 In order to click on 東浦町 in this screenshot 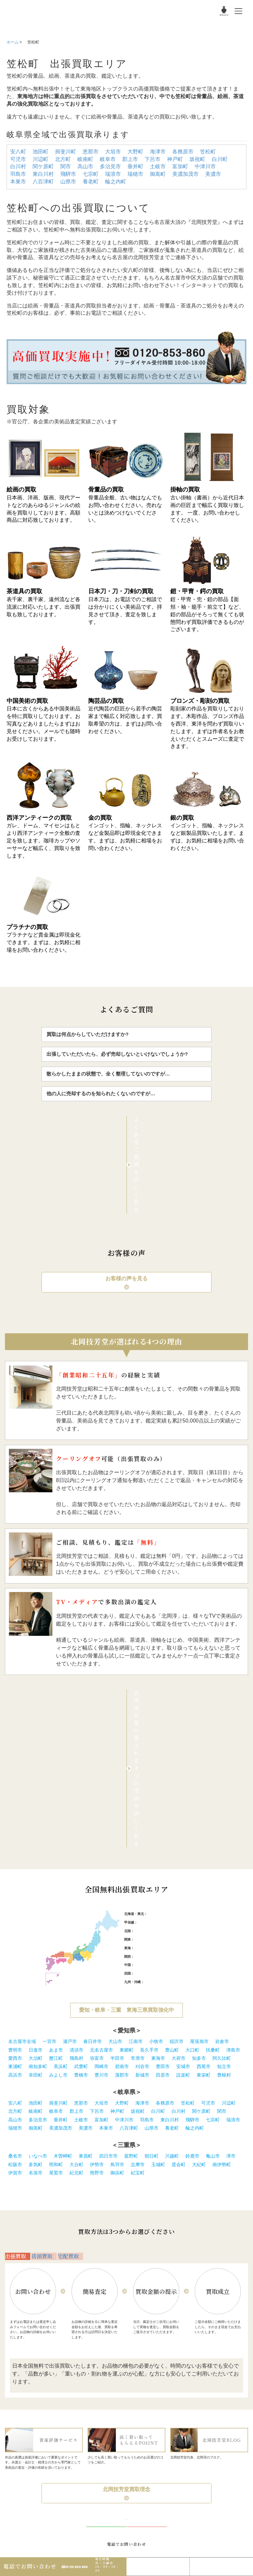, I will do `click(15, 1852)`.